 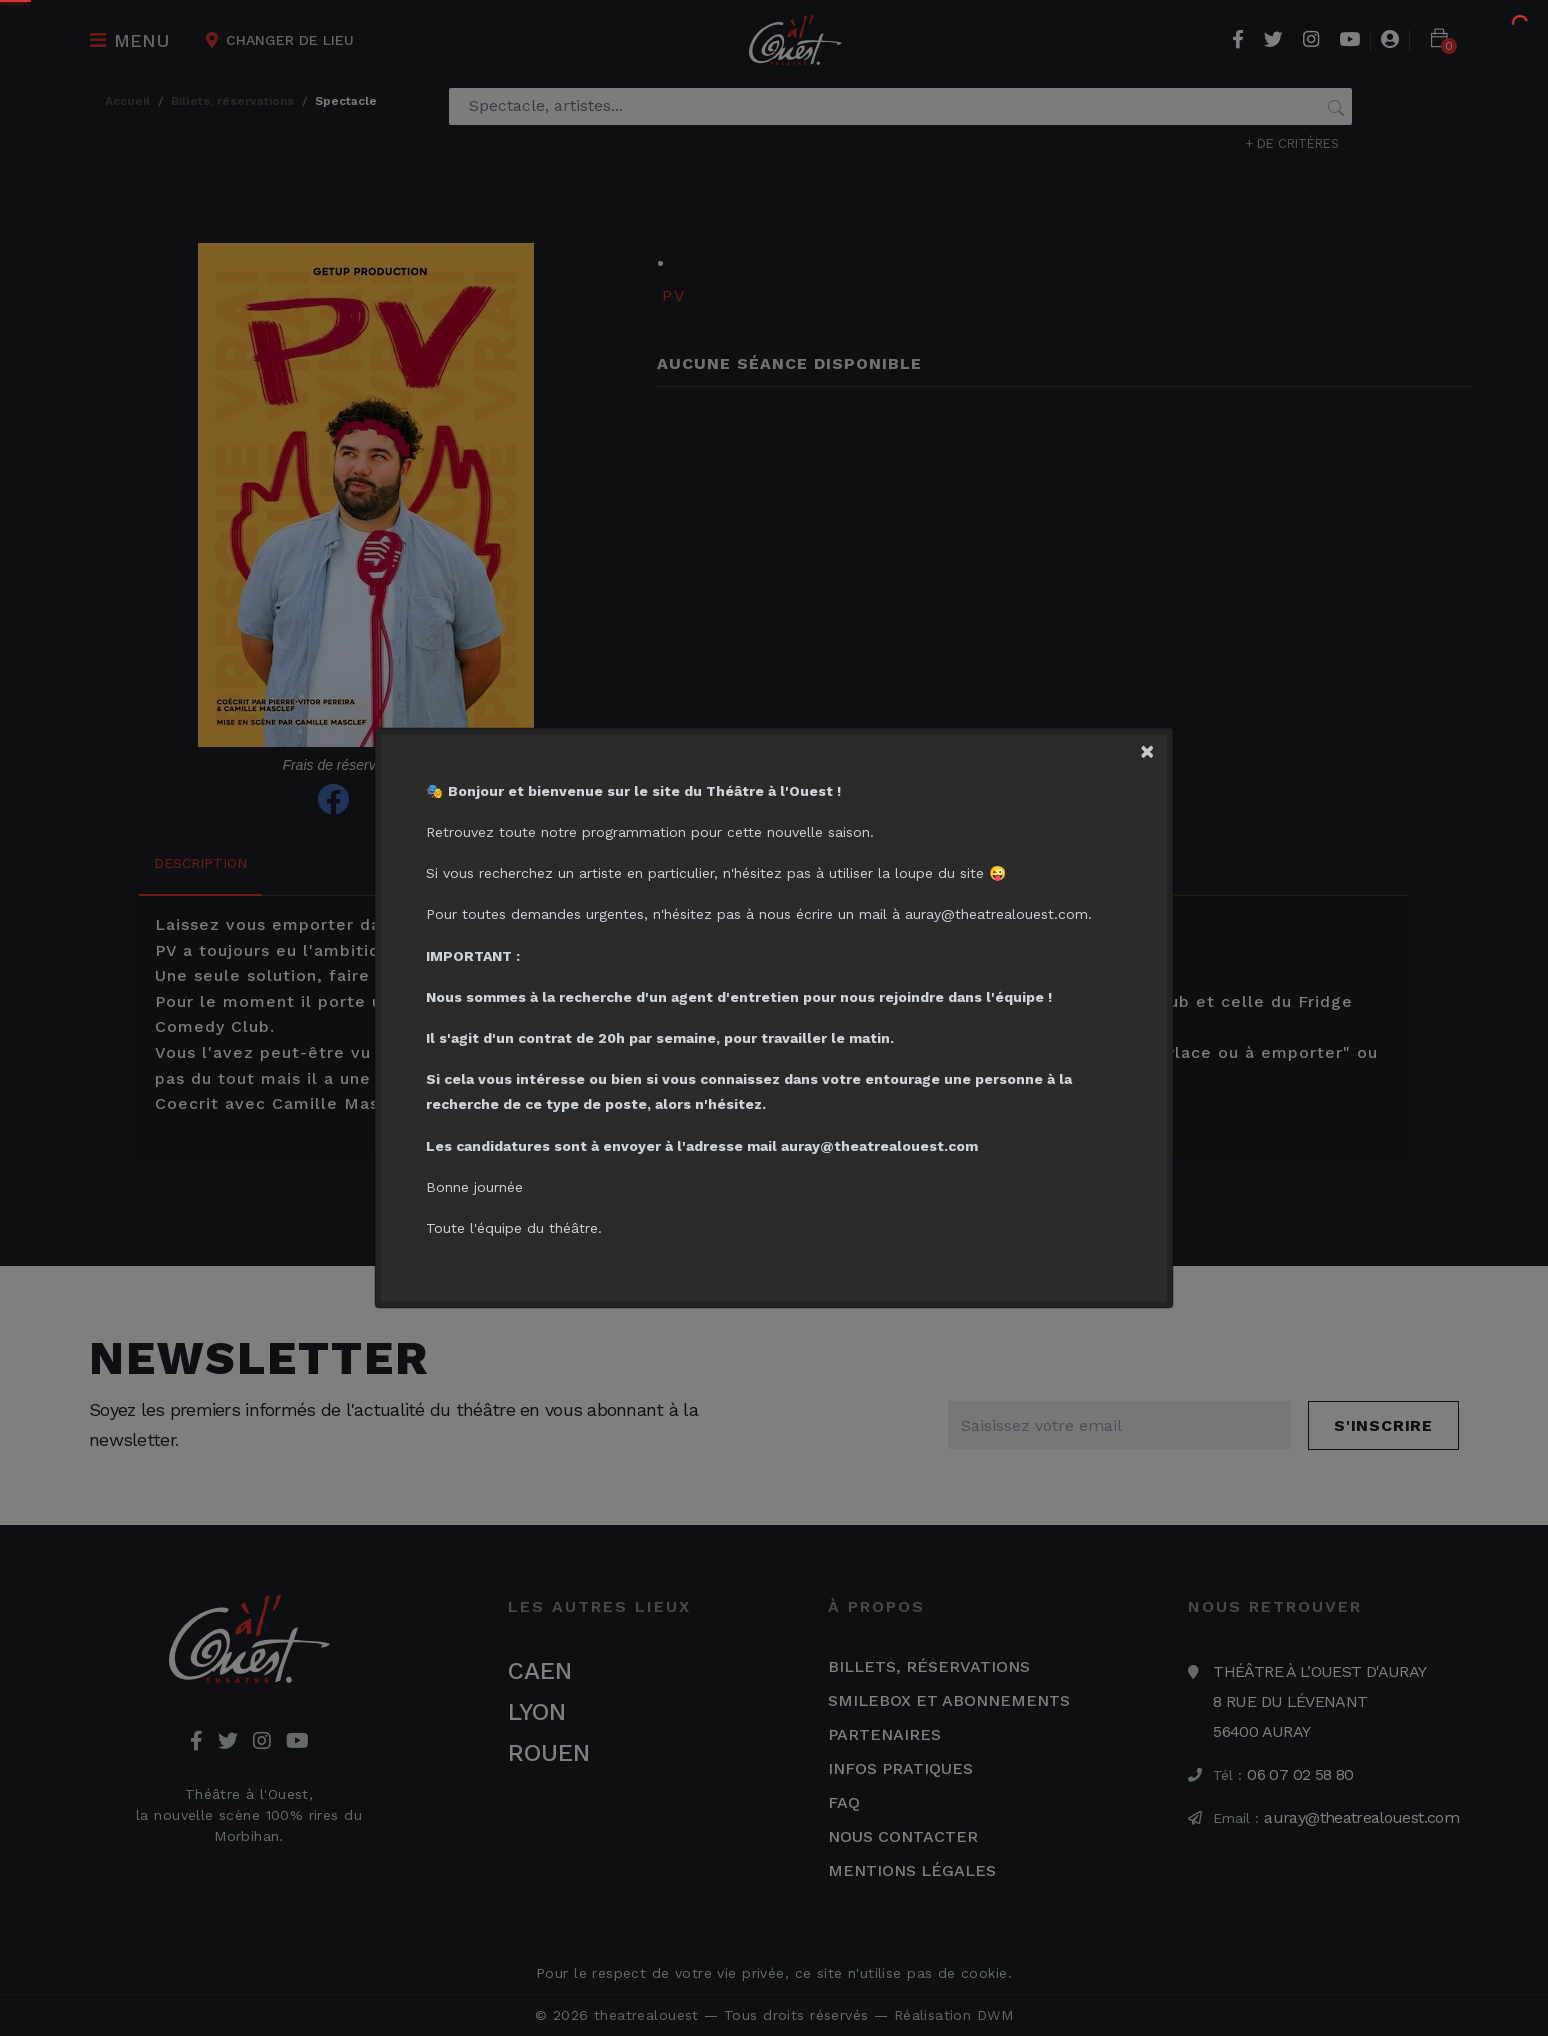 I want to click on [Close], so click(x=1152, y=748).